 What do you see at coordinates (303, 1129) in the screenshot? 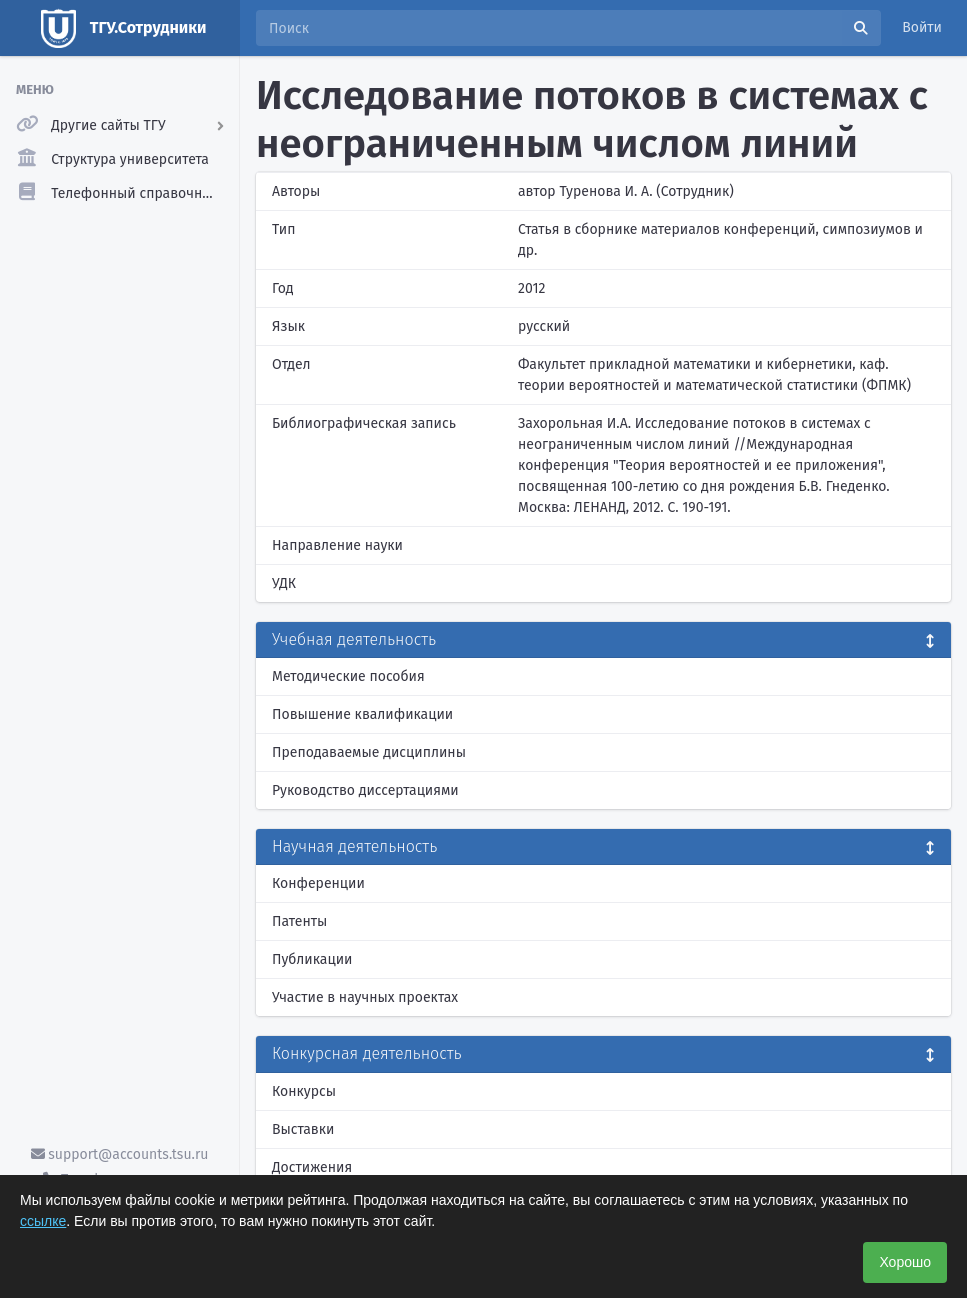
I see `Выставки` at bounding box center [303, 1129].